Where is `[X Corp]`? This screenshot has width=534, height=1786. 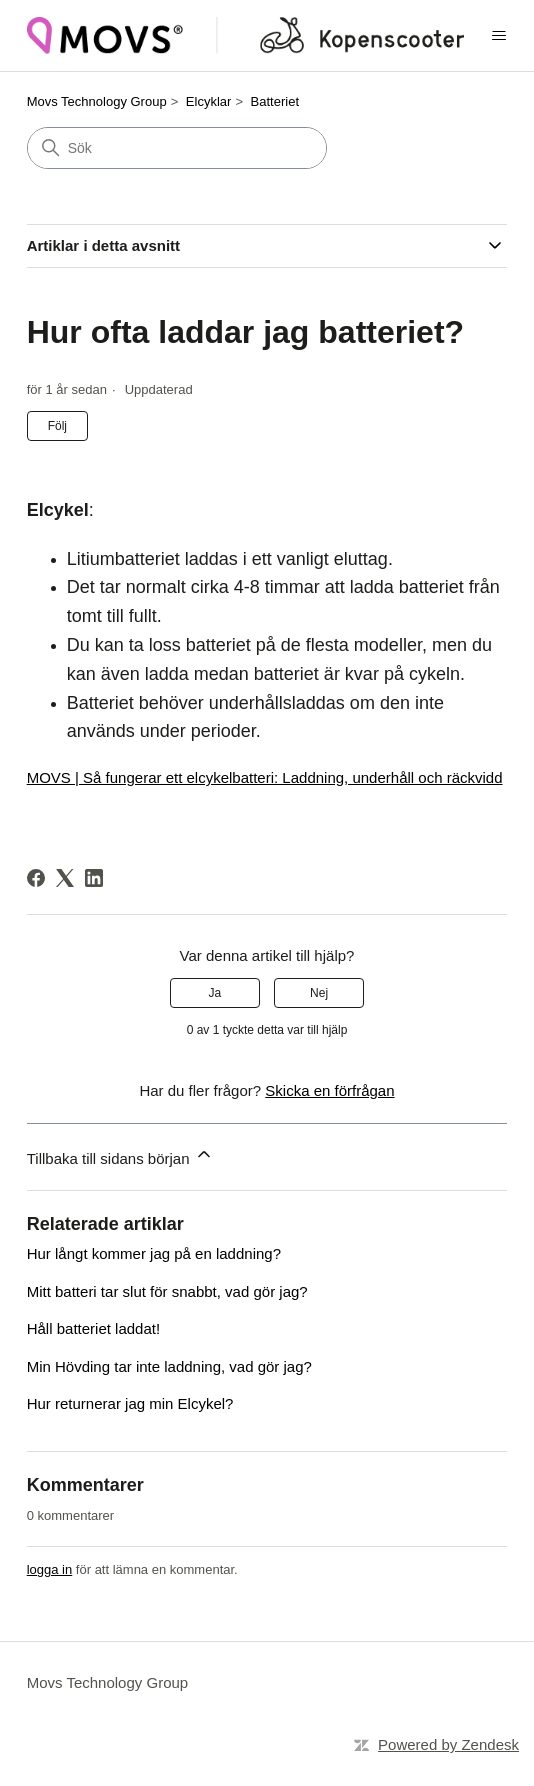
[X Corp] is located at coordinates (65, 878).